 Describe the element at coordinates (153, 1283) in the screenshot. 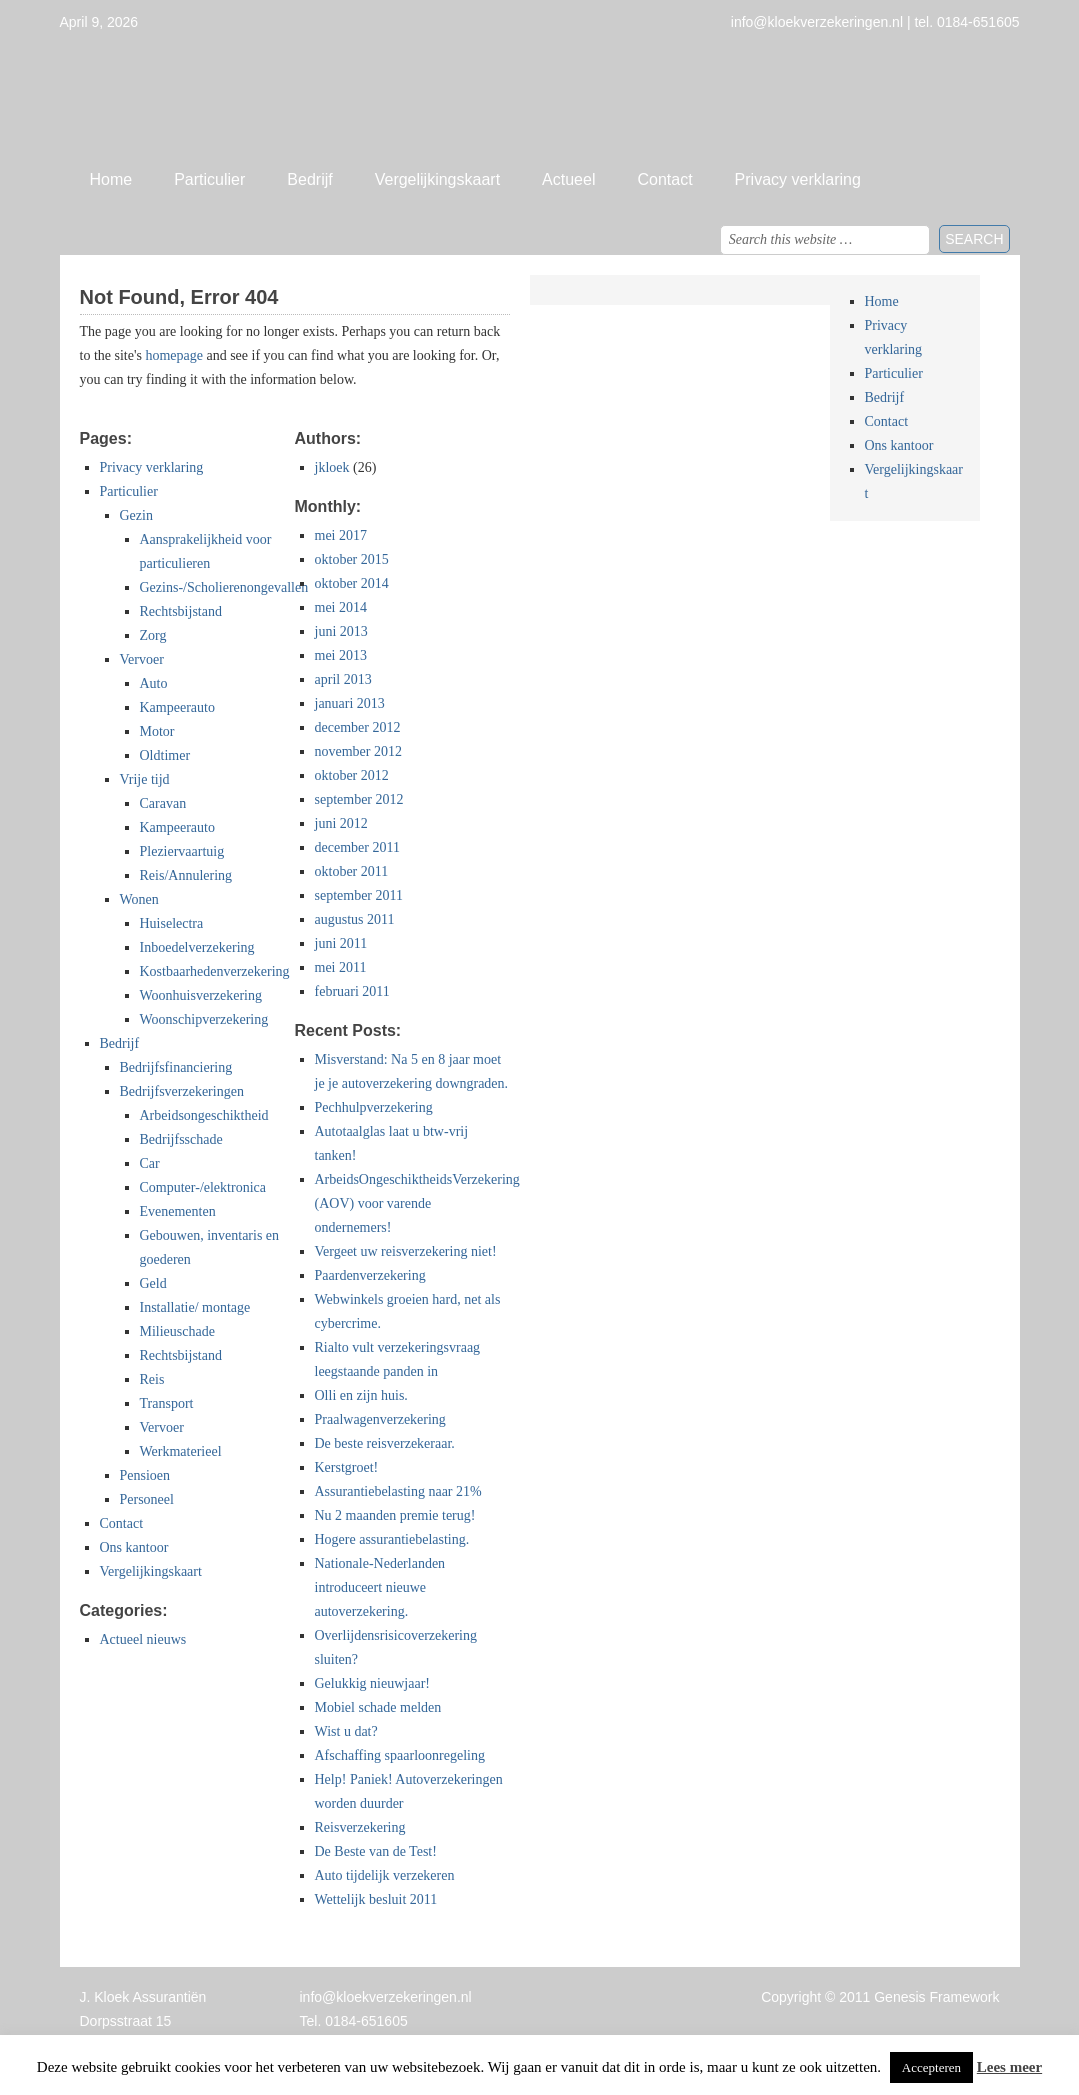

I see `Geld` at that location.